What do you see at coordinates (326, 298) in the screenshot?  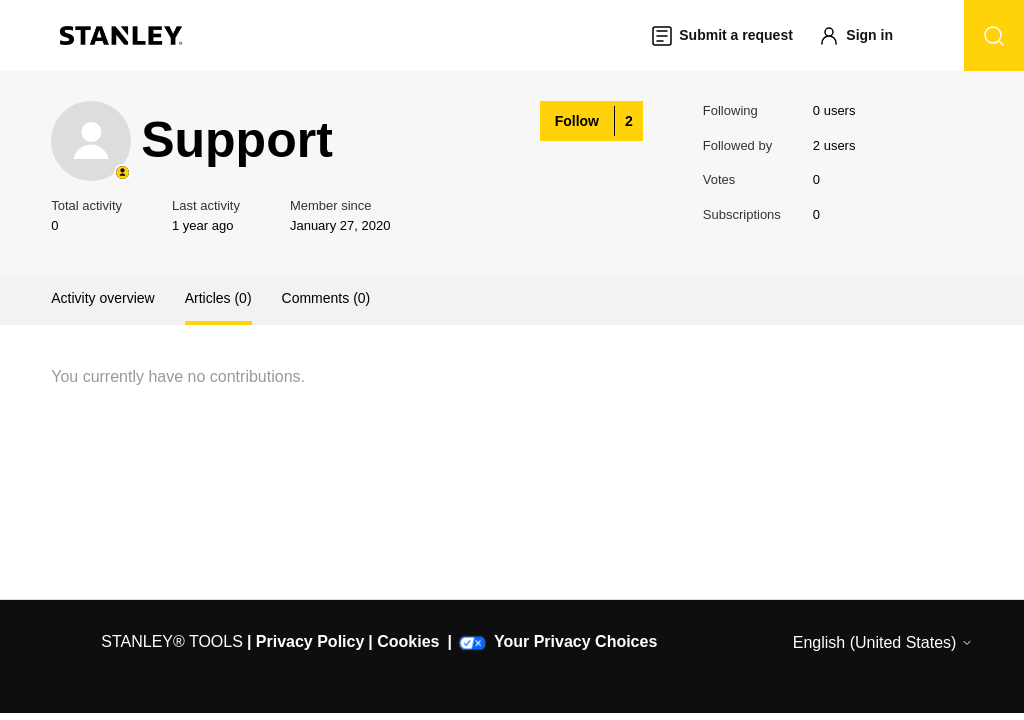 I see `Comments (0)` at bounding box center [326, 298].